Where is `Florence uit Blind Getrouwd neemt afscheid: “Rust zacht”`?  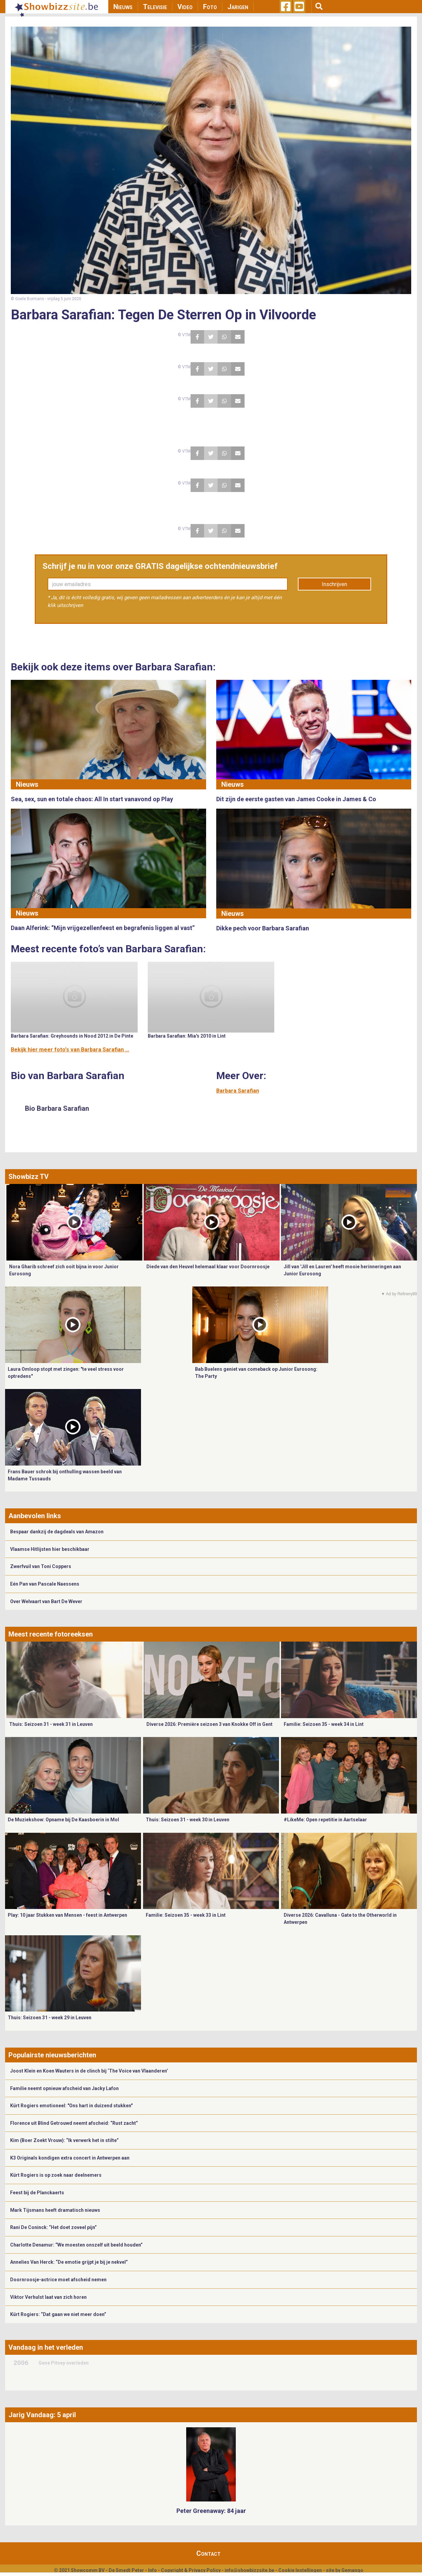
Florence uit Blind Getrouwd neemt afscheid: “Rust zacht” is located at coordinates (74, 2123).